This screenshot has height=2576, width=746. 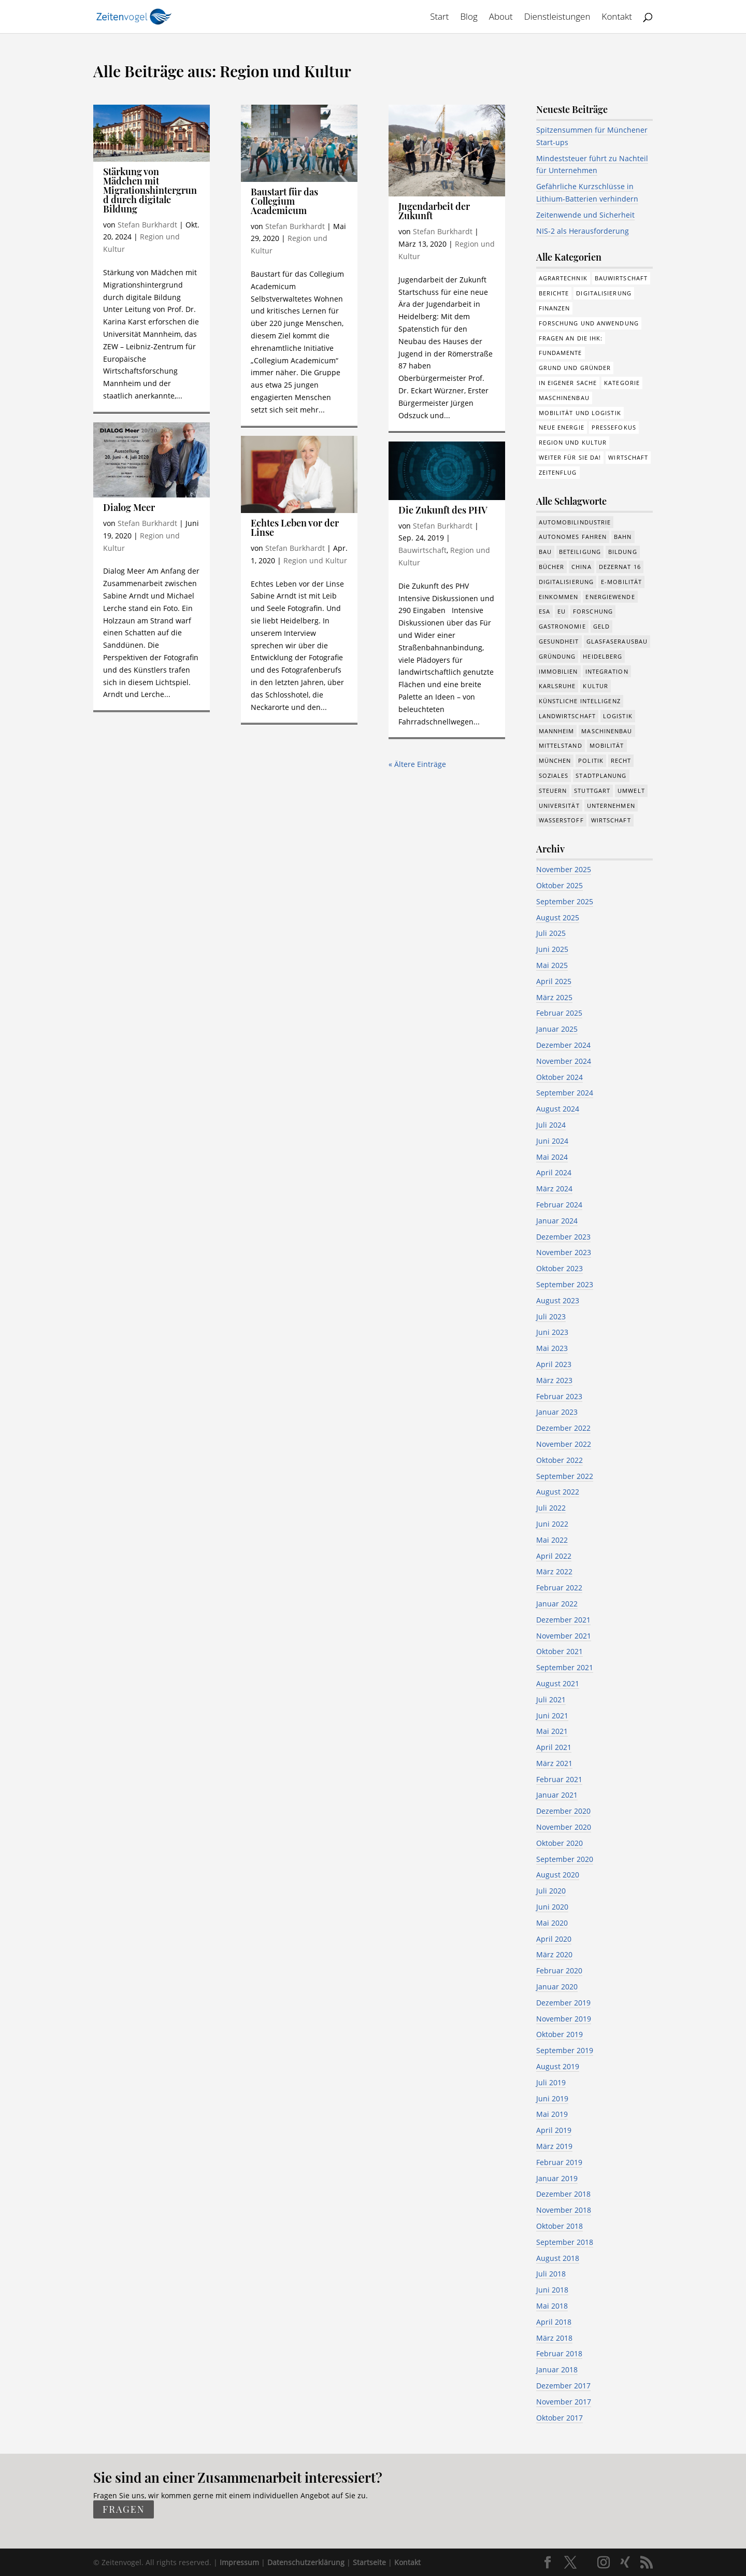 I want to click on November 2021, so click(x=563, y=1636).